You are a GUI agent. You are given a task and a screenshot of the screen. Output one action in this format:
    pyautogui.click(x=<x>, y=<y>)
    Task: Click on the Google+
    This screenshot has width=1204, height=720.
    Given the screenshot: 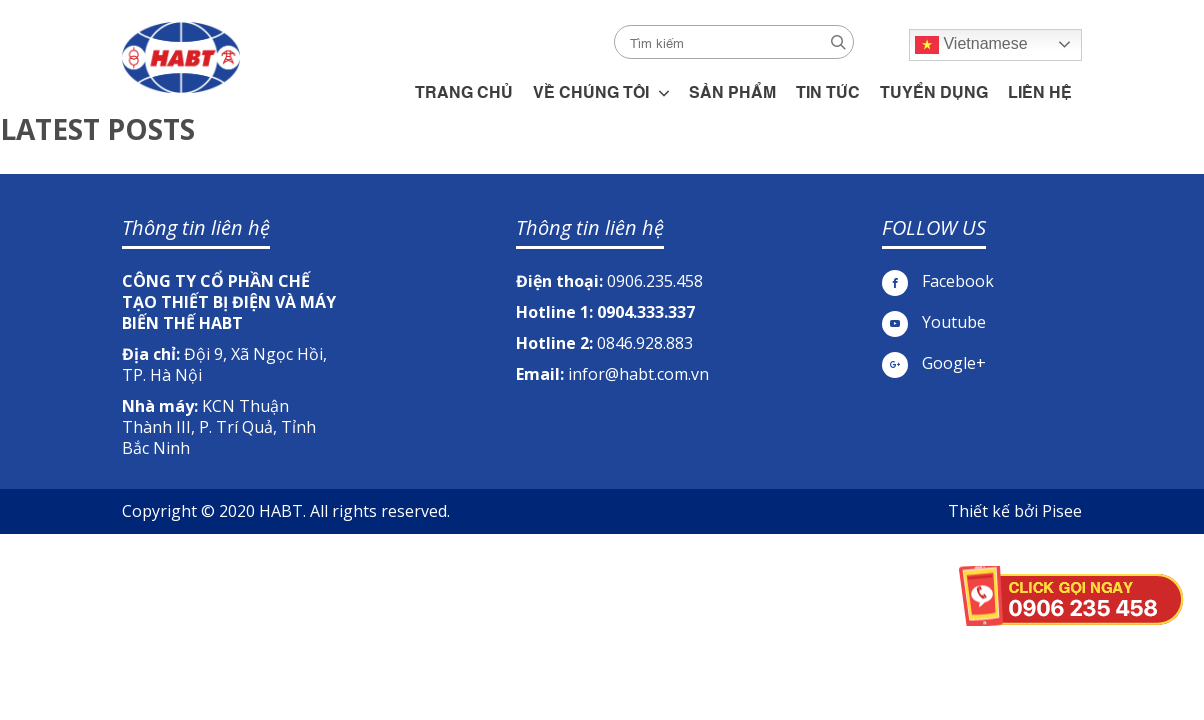 What is the action you would take?
    pyautogui.click(x=934, y=363)
    